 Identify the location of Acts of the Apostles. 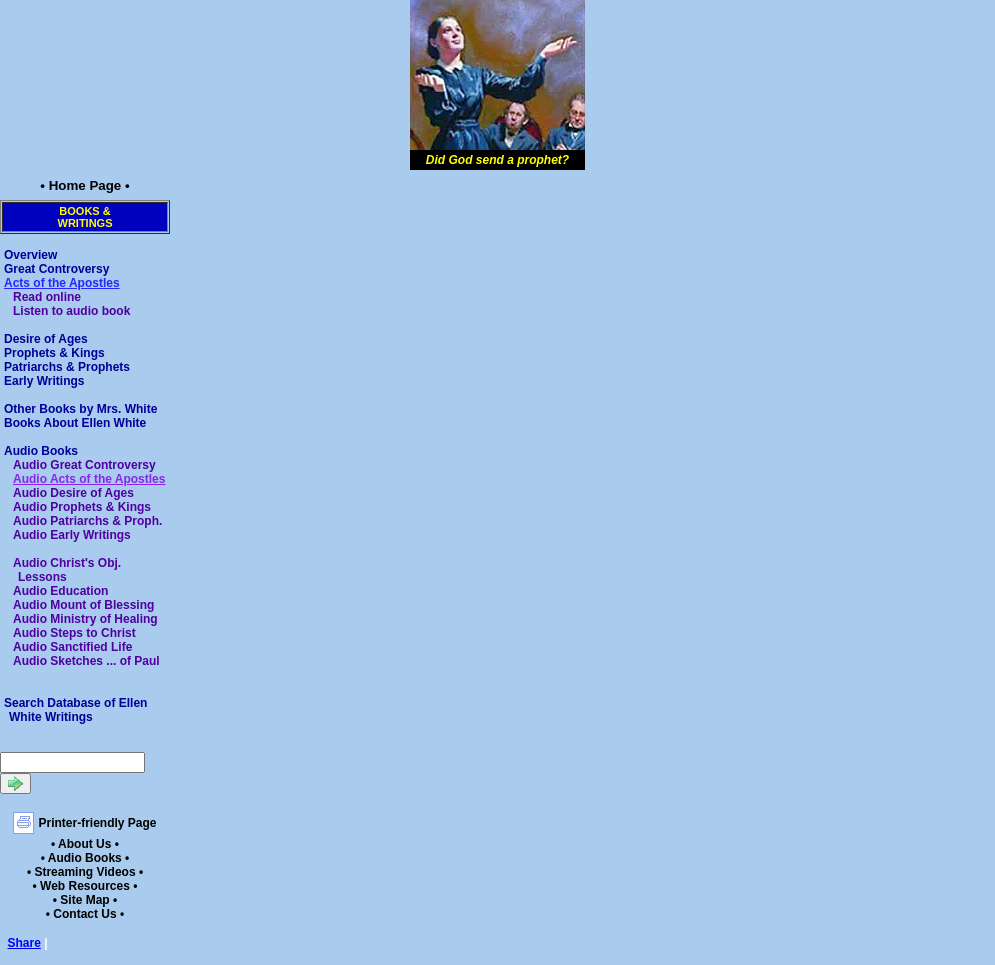
(62, 283).